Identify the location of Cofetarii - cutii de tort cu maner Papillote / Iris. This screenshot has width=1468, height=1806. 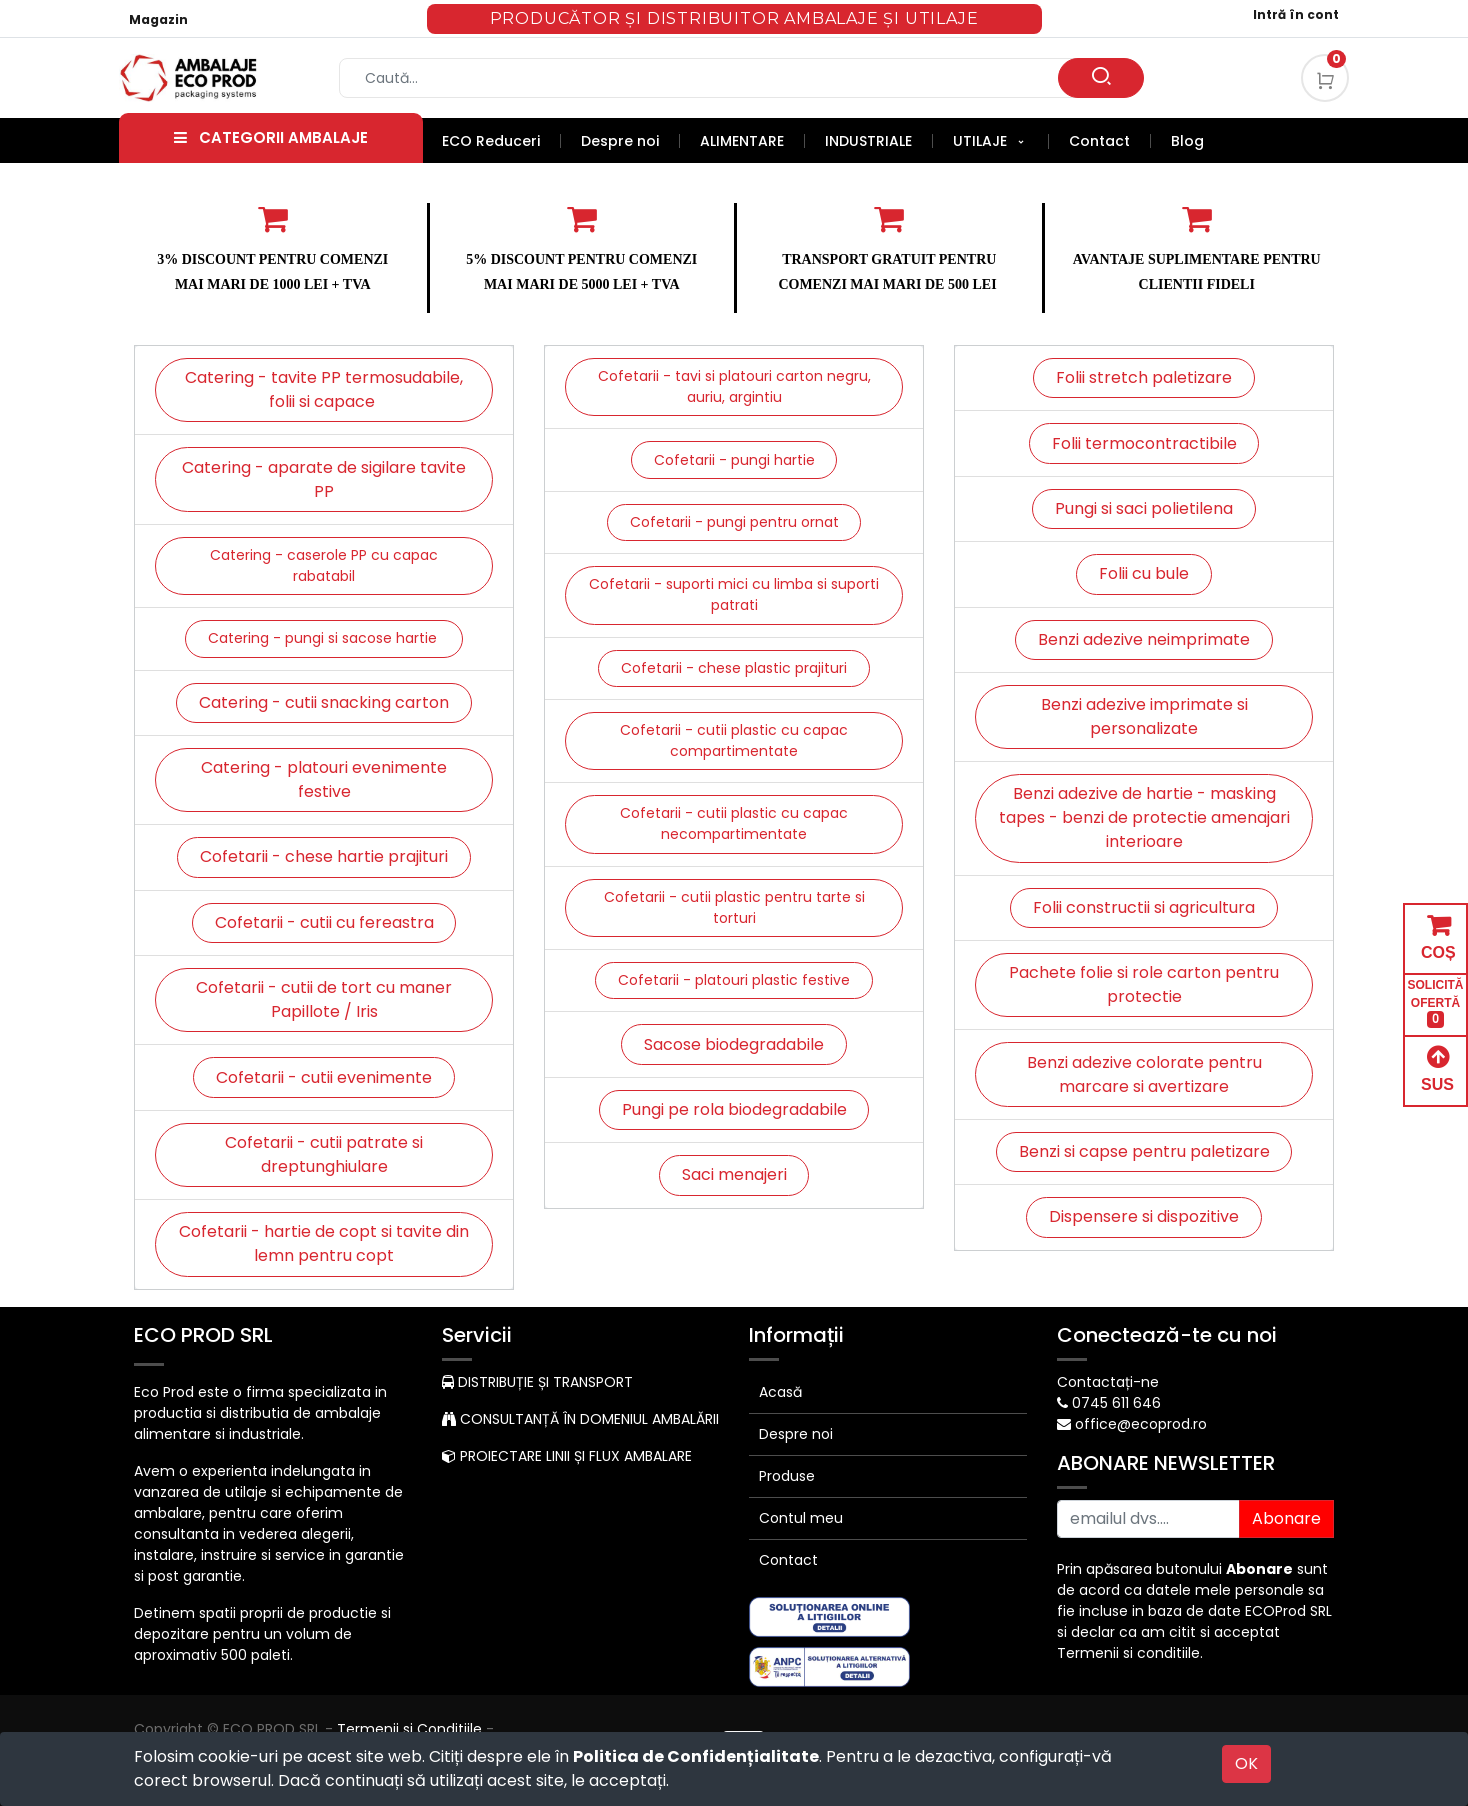
(324, 999).